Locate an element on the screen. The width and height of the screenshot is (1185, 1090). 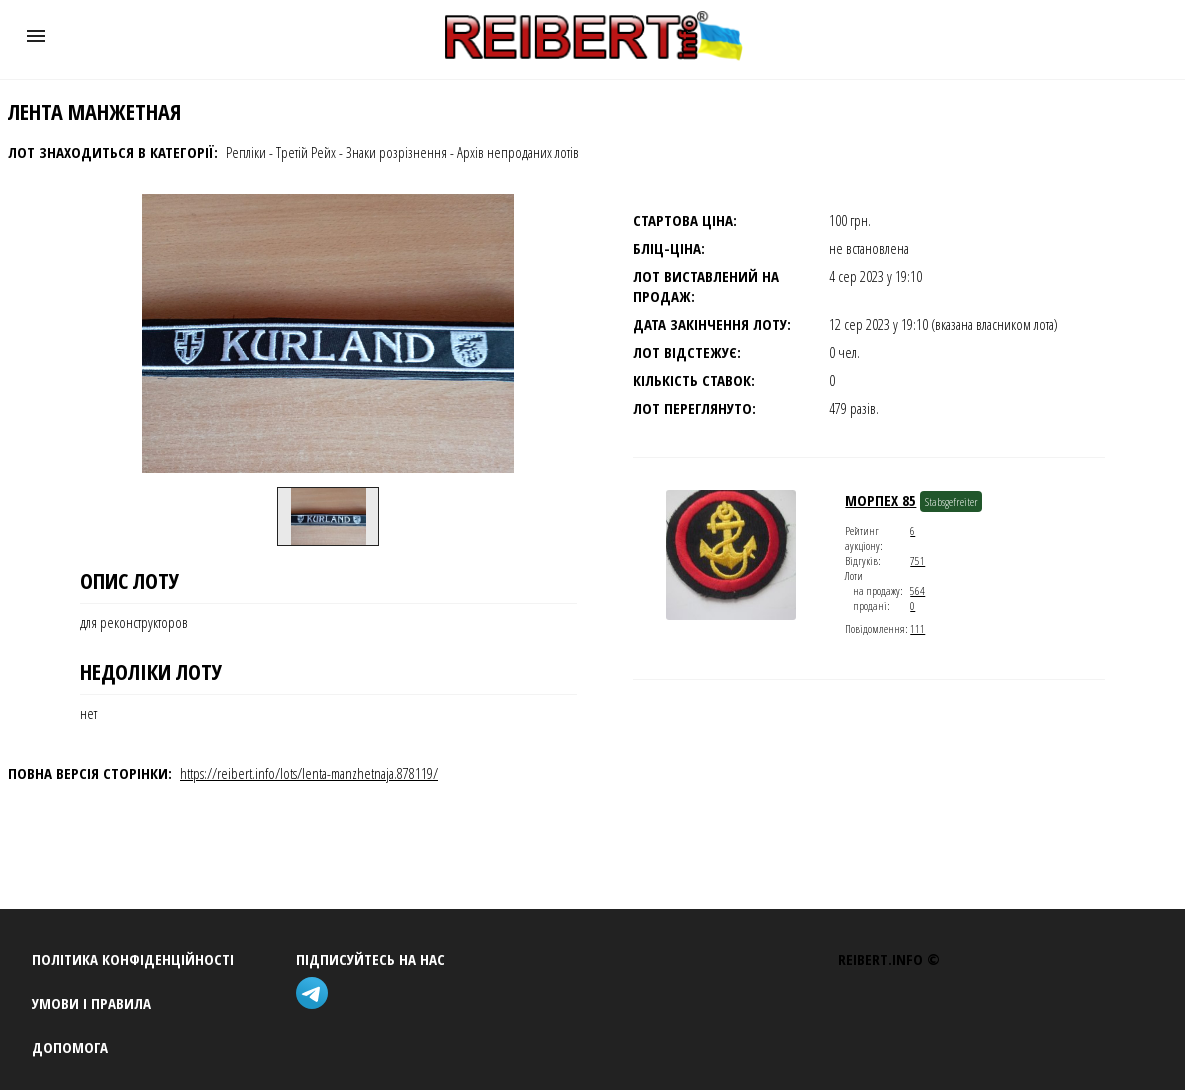
Репліки is located at coordinates (246, 152).